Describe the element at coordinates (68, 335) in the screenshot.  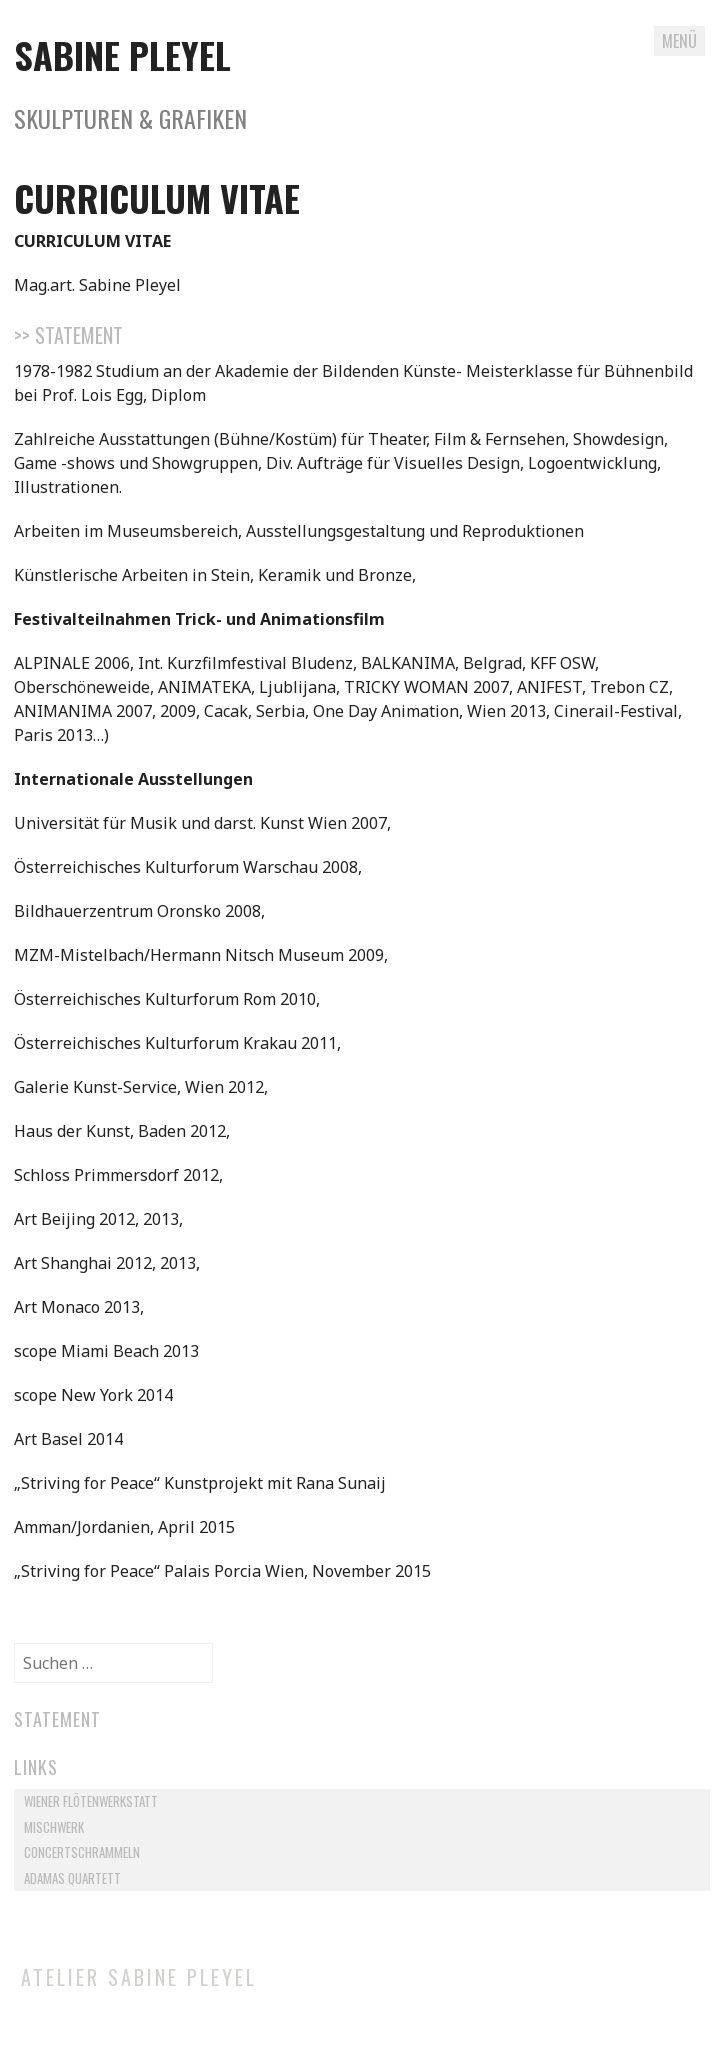
I see `>> Statement` at that location.